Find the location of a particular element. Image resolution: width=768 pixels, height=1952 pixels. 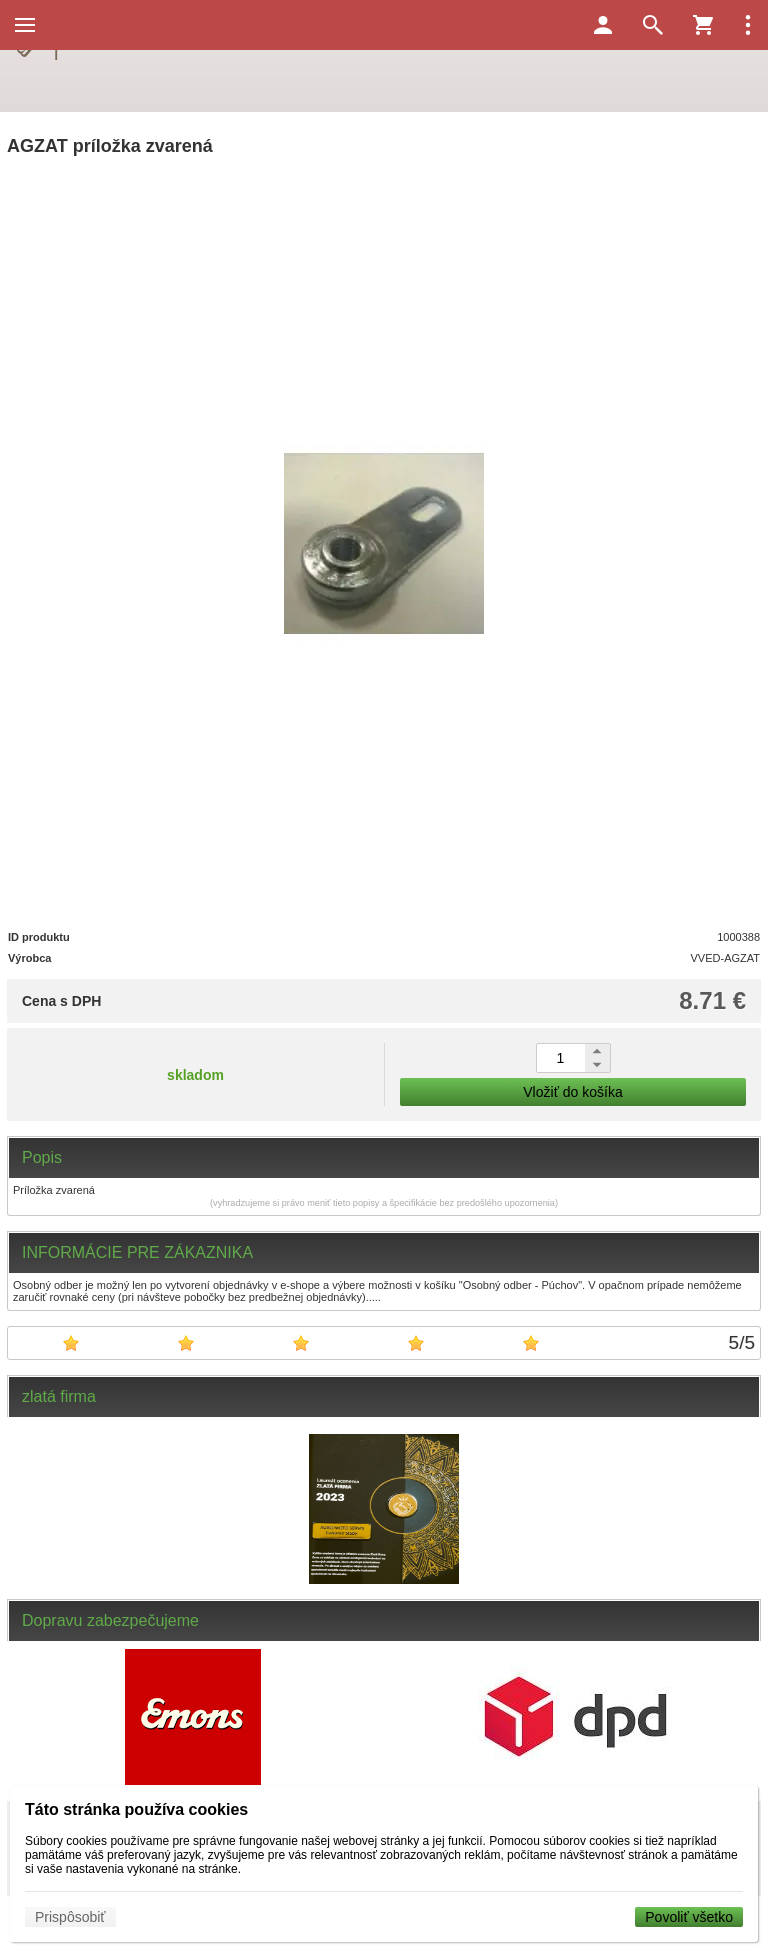

Povoliť všetko is located at coordinates (689, 1917).